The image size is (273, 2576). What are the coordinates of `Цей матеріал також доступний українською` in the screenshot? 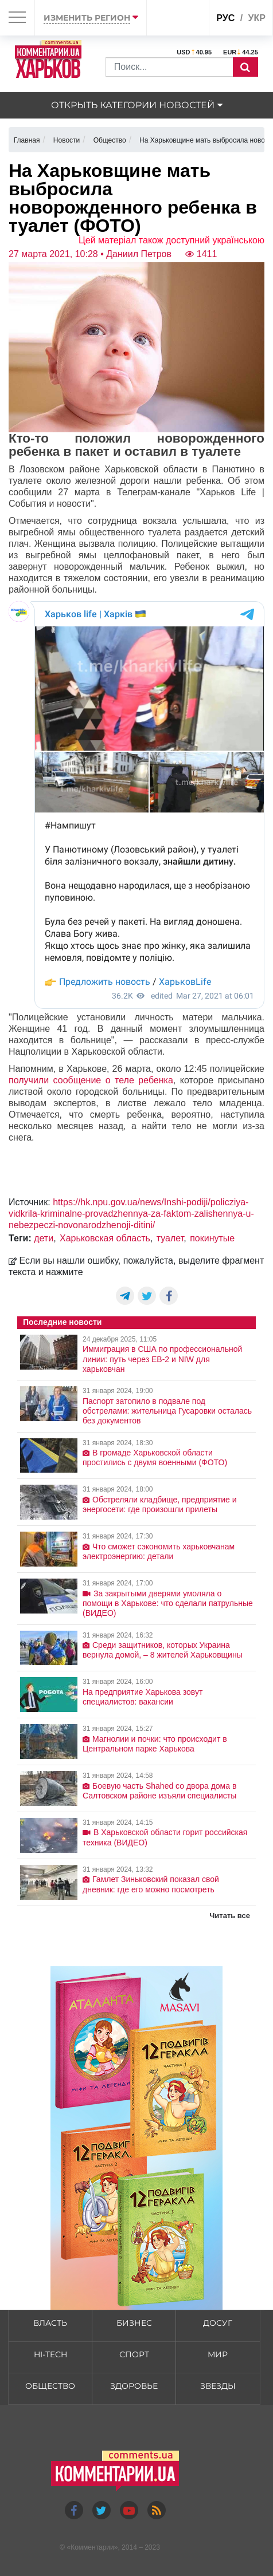 It's located at (171, 240).